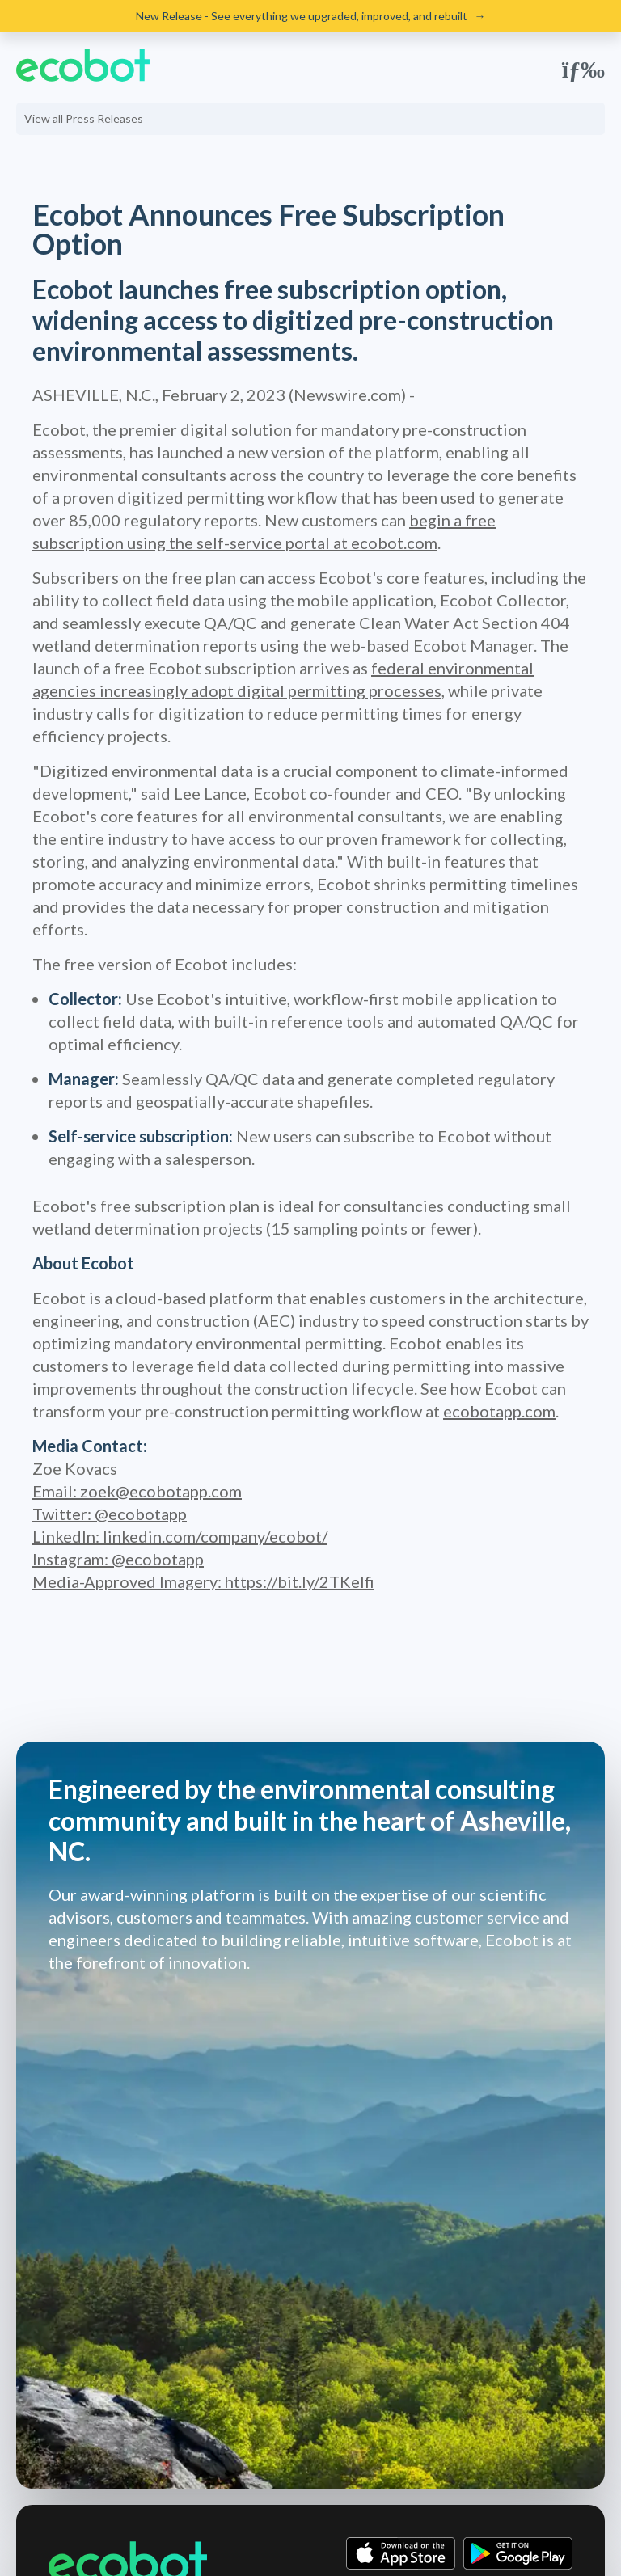 The height and width of the screenshot is (2576, 621). What do you see at coordinates (499, 1411) in the screenshot?
I see `ecobotapp.com` at bounding box center [499, 1411].